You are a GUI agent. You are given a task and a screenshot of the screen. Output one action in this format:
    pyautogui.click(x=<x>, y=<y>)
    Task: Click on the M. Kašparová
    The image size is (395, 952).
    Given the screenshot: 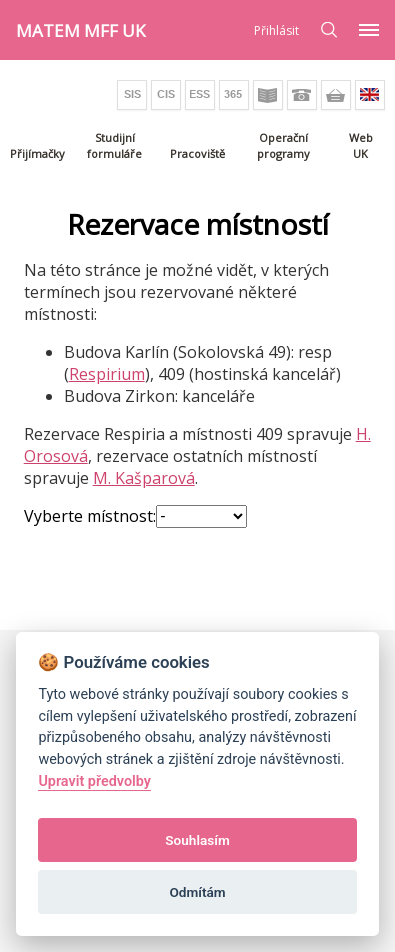 What is the action you would take?
    pyautogui.click(x=144, y=478)
    